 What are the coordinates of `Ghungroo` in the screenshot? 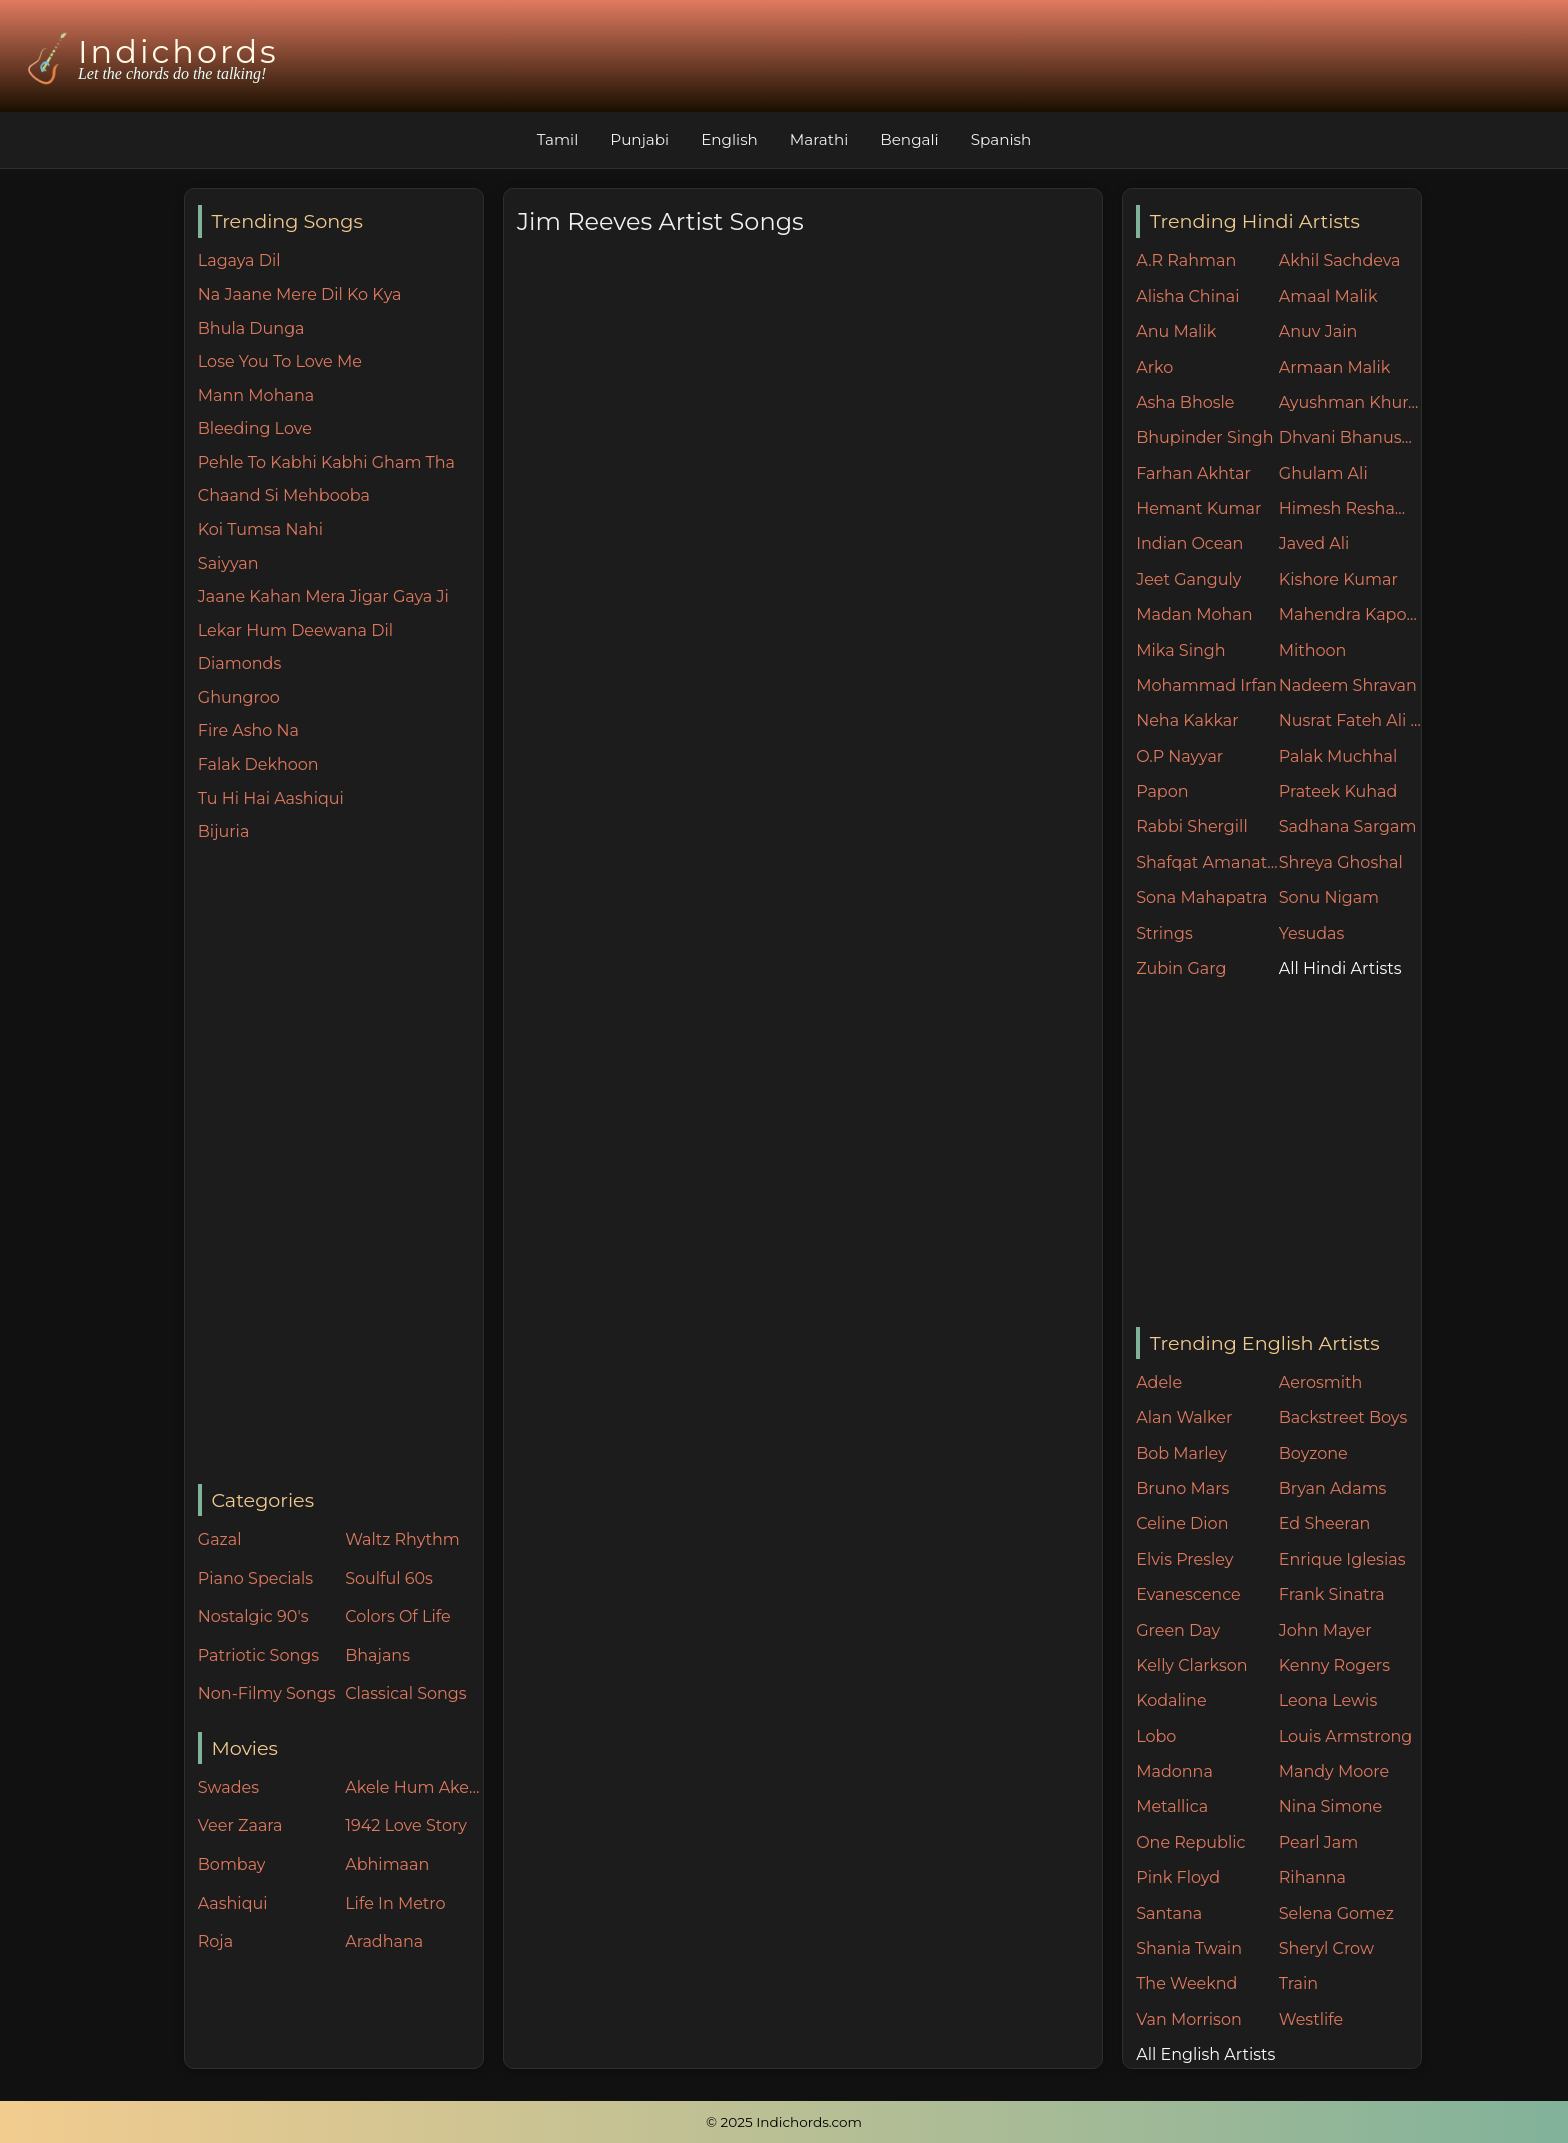 It's located at (239, 697).